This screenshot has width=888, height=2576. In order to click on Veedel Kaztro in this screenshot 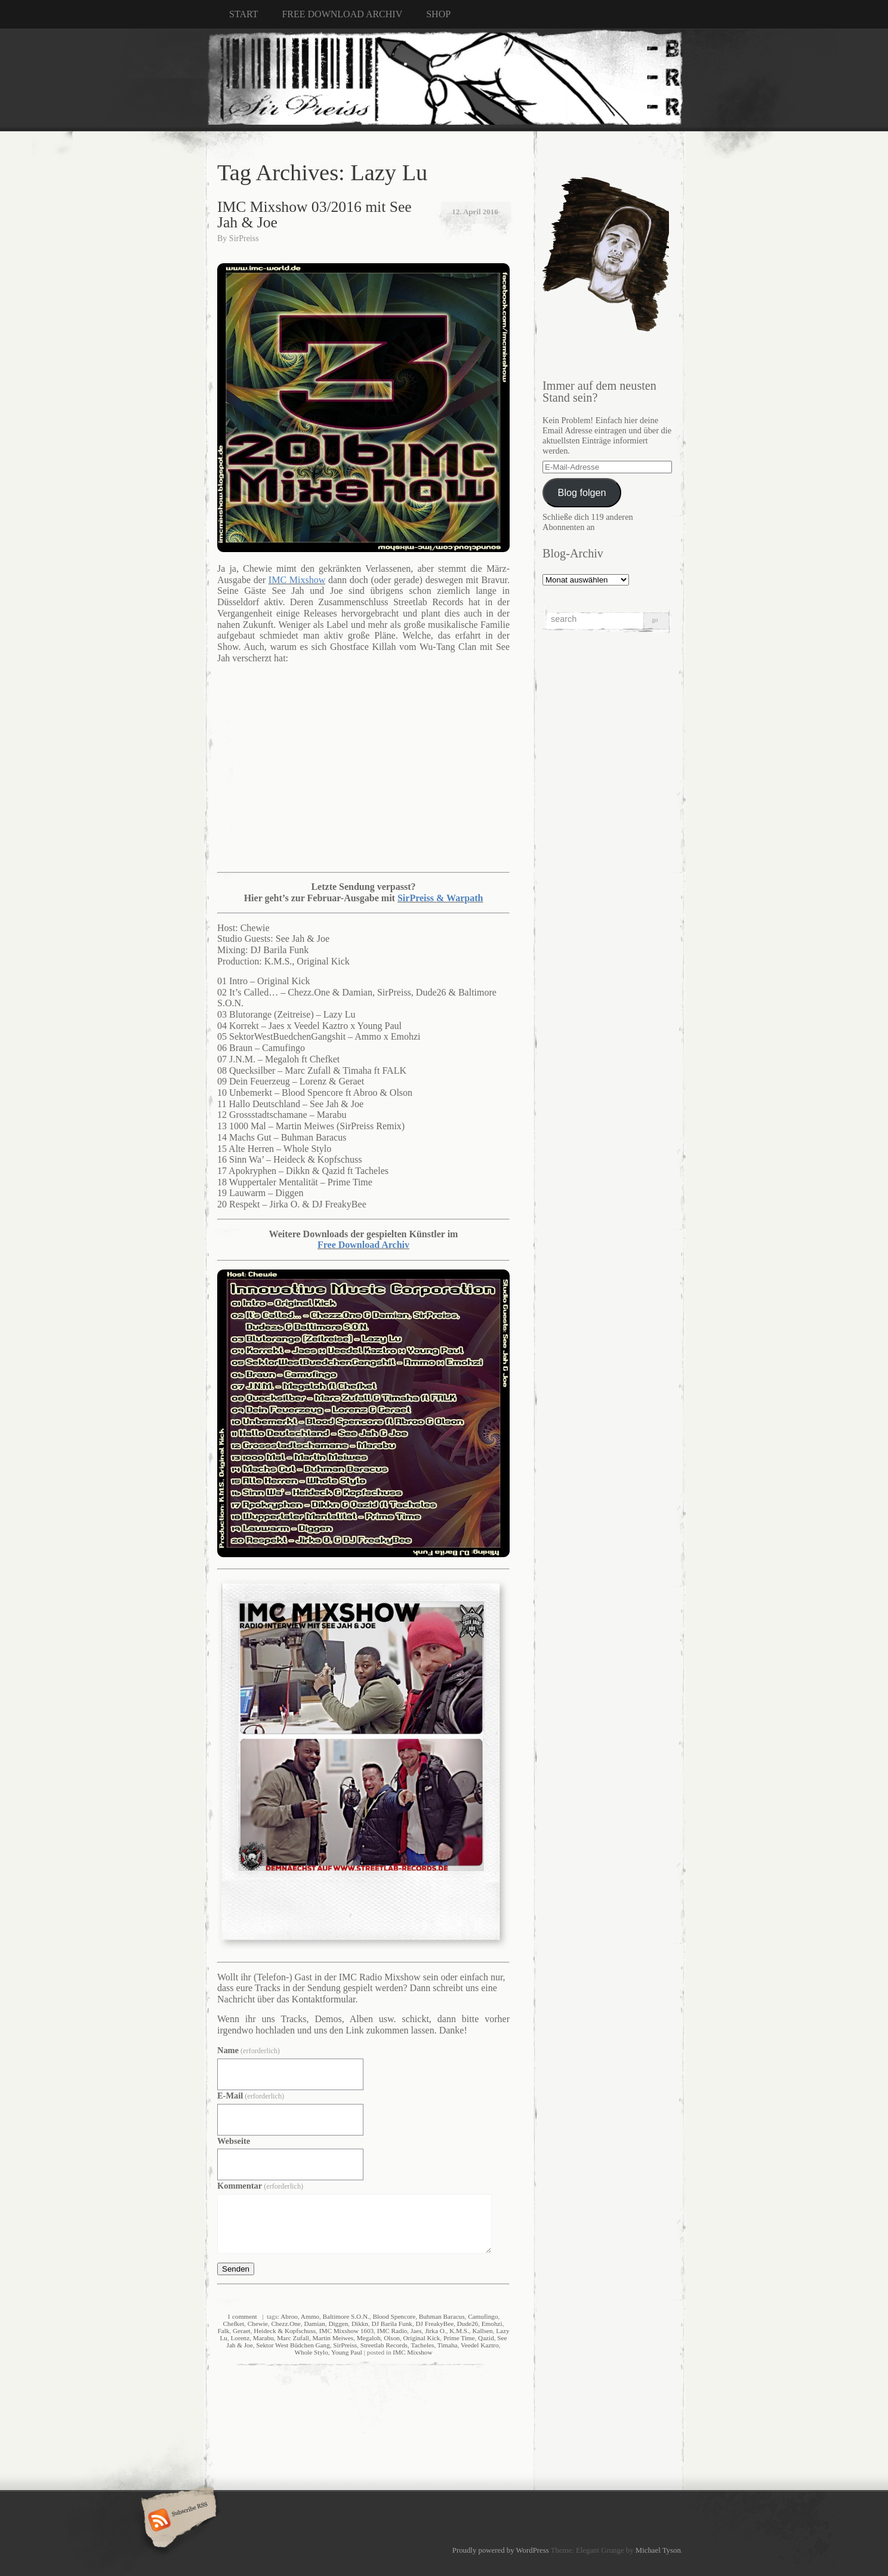, I will do `click(480, 2345)`.